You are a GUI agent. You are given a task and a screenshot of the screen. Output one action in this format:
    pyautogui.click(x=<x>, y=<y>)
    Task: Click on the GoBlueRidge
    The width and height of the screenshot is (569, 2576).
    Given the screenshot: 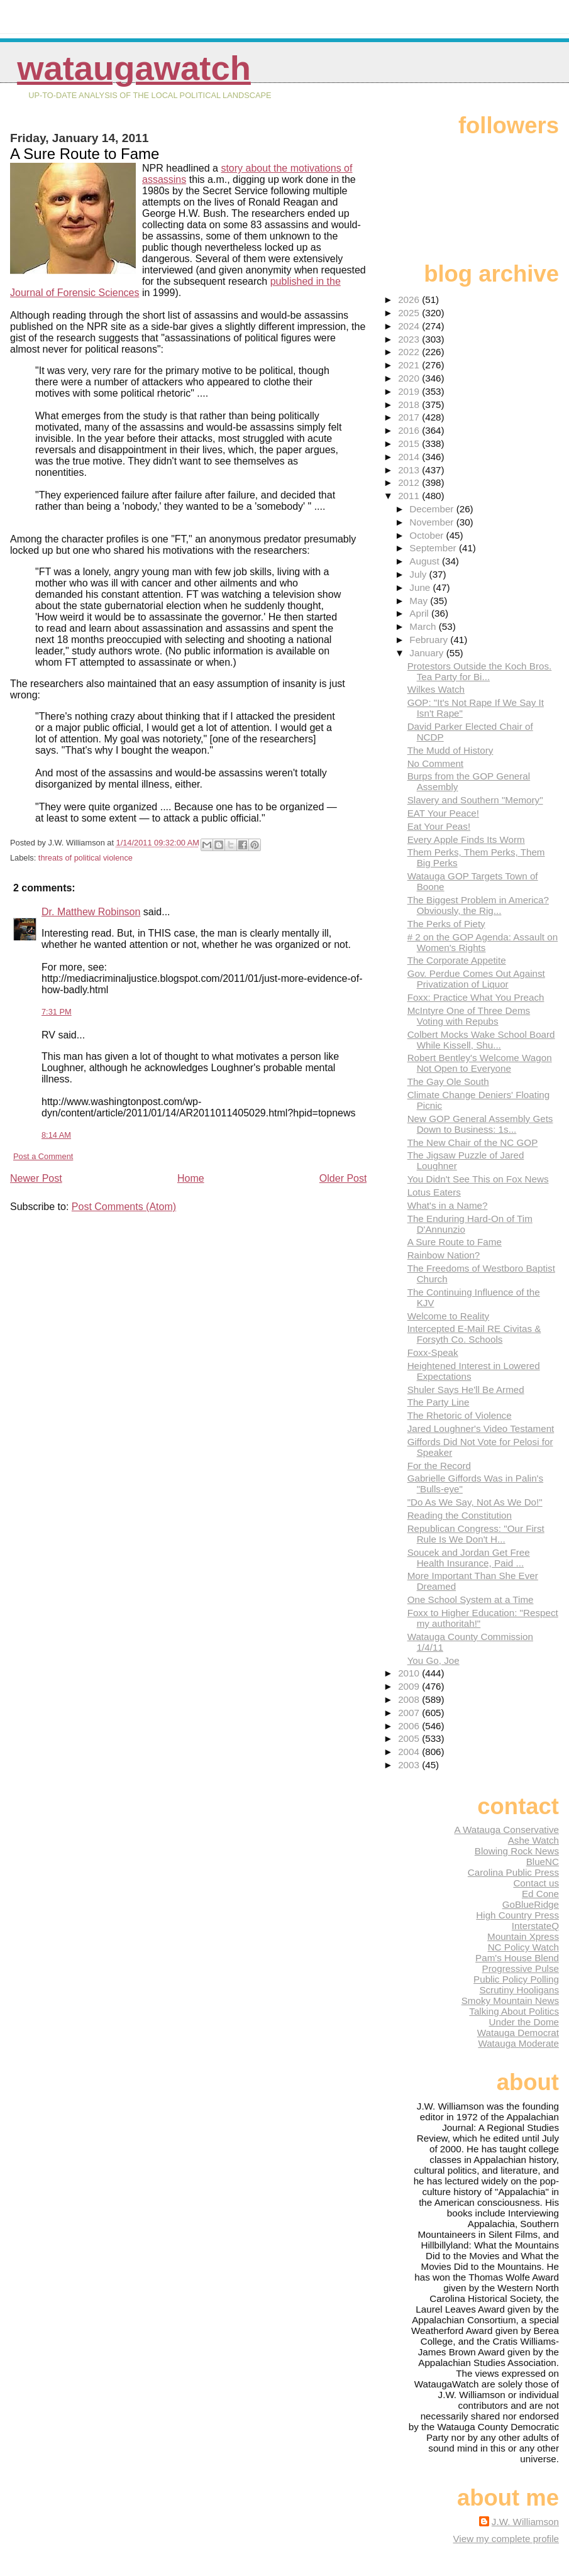 What is the action you would take?
    pyautogui.click(x=530, y=1904)
    